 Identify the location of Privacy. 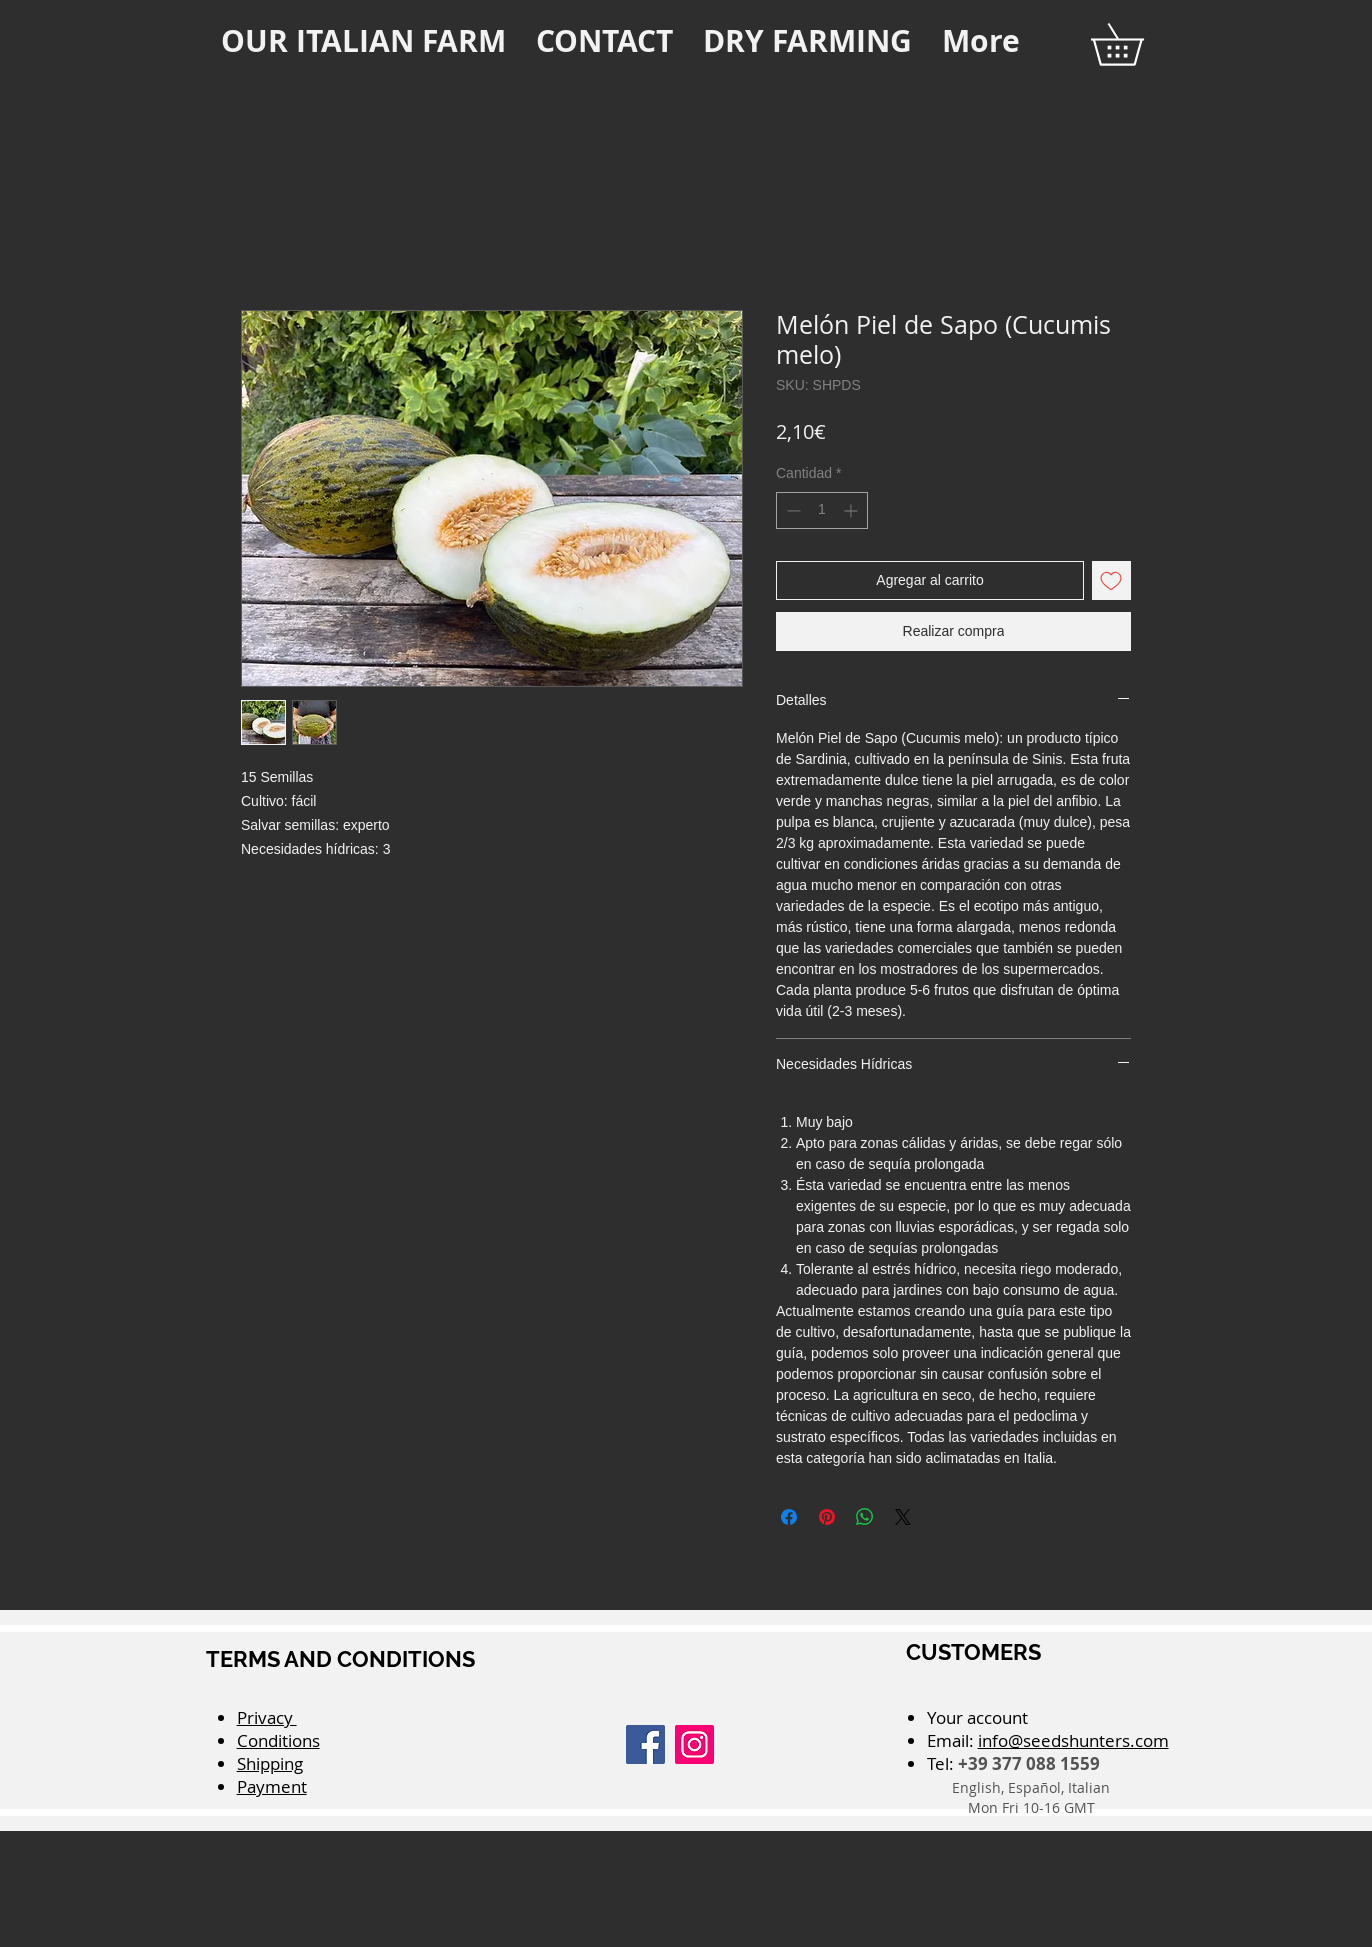
(267, 1717).